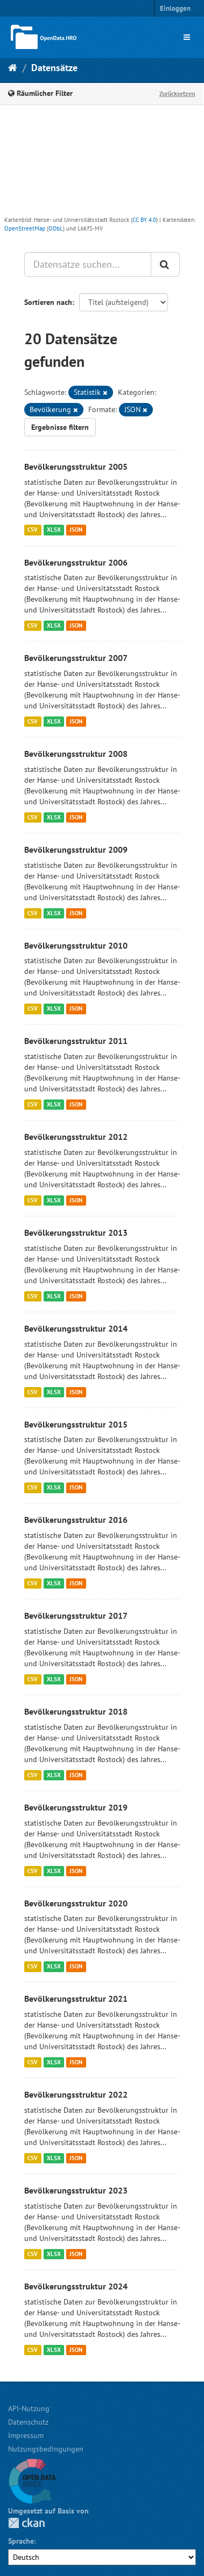 This screenshot has height=2576, width=204. What do you see at coordinates (45, 2449) in the screenshot?
I see `Nutzungsbedingungen` at bounding box center [45, 2449].